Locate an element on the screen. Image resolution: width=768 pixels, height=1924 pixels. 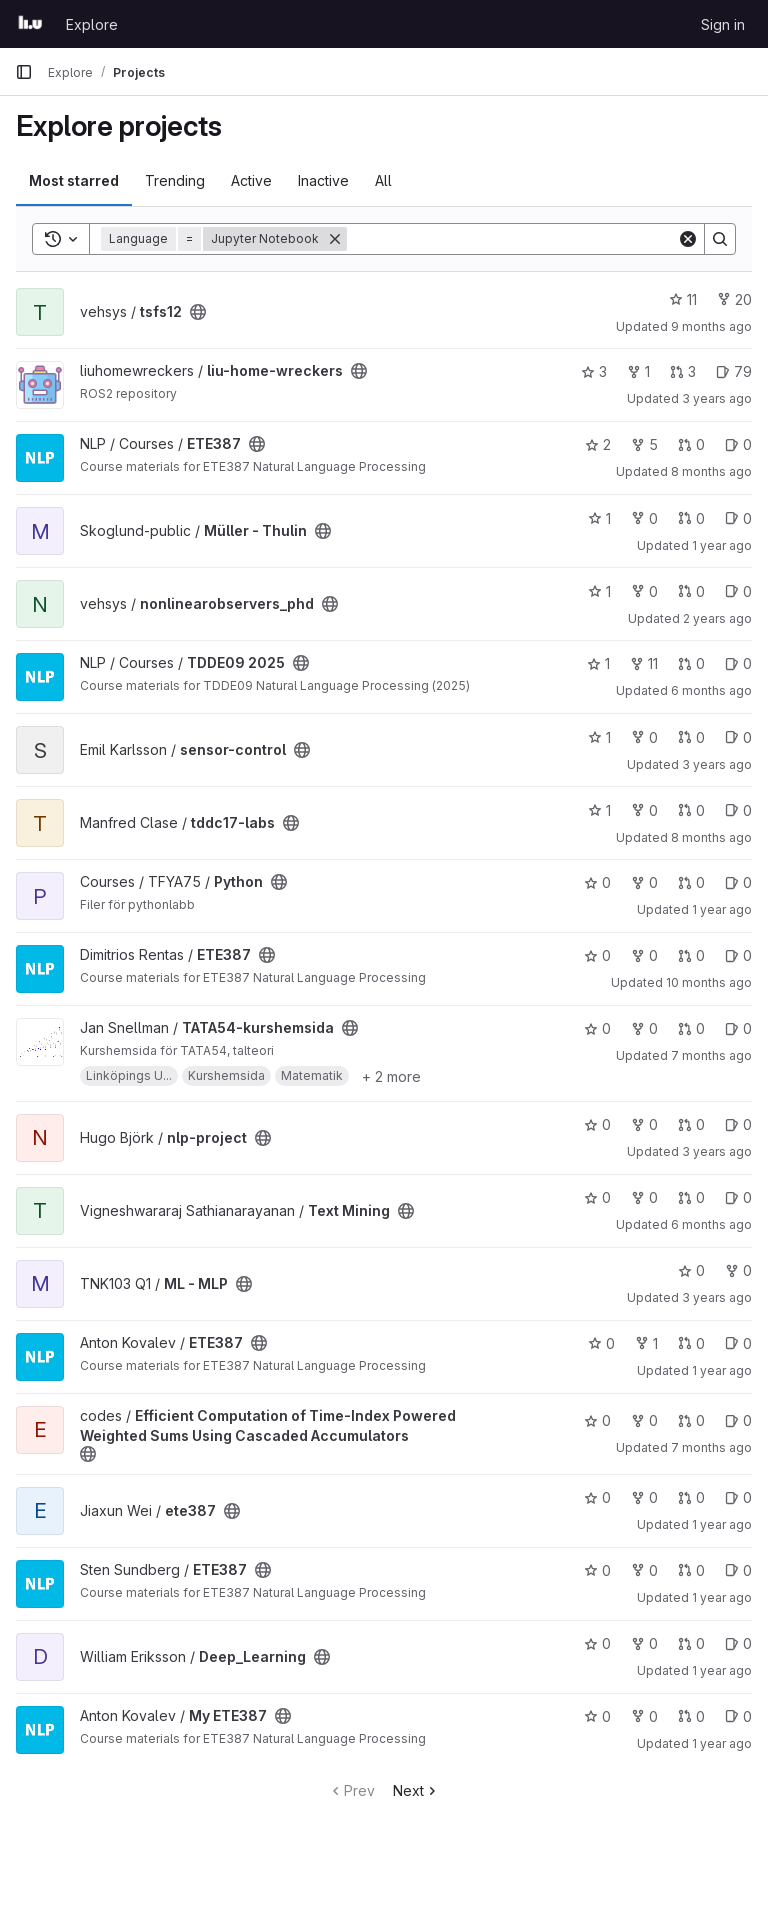
0 [tddc17-labs has 0 open merge requests] is located at coordinates (691, 810).